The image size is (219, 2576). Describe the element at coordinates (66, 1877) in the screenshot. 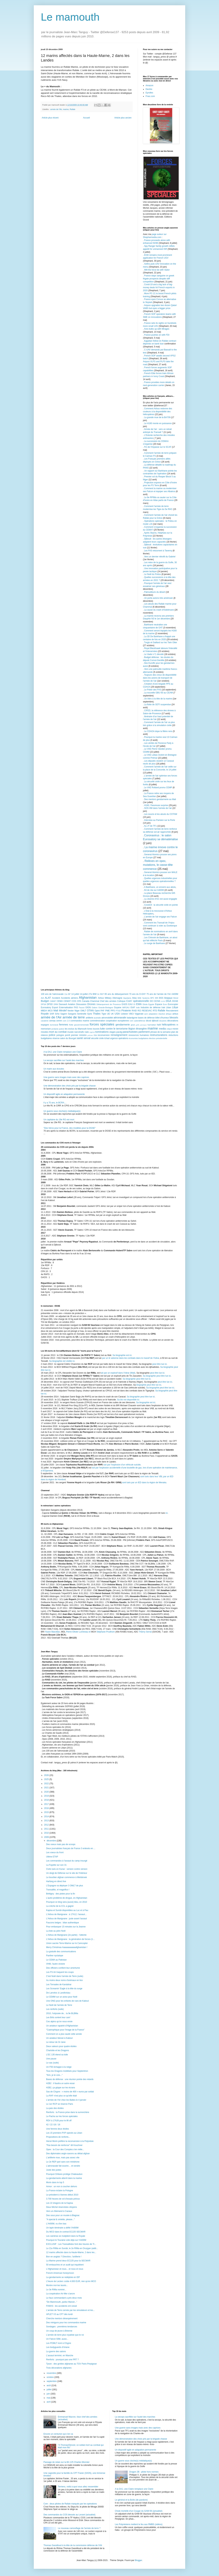

I see `Le bourbier afghan commence à Melsbroek` at that location.